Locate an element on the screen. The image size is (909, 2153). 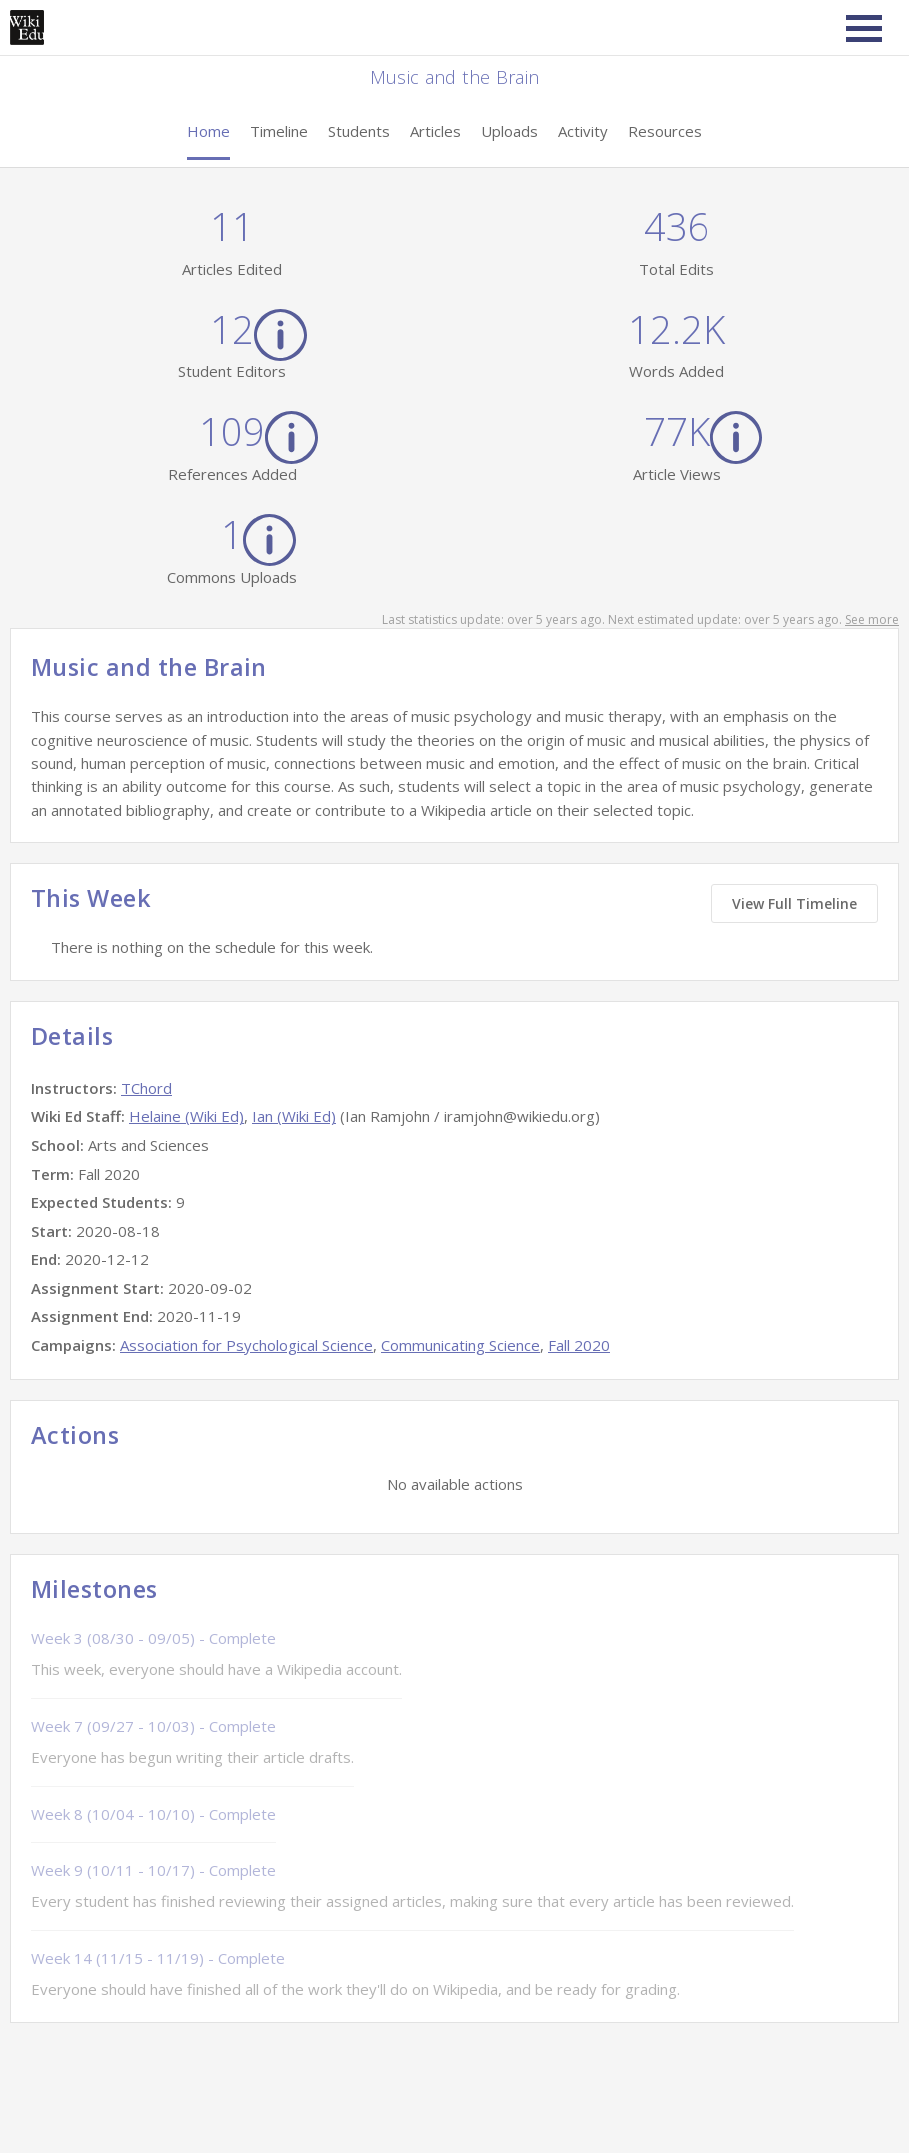
Home is located at coordinates (208, 131).